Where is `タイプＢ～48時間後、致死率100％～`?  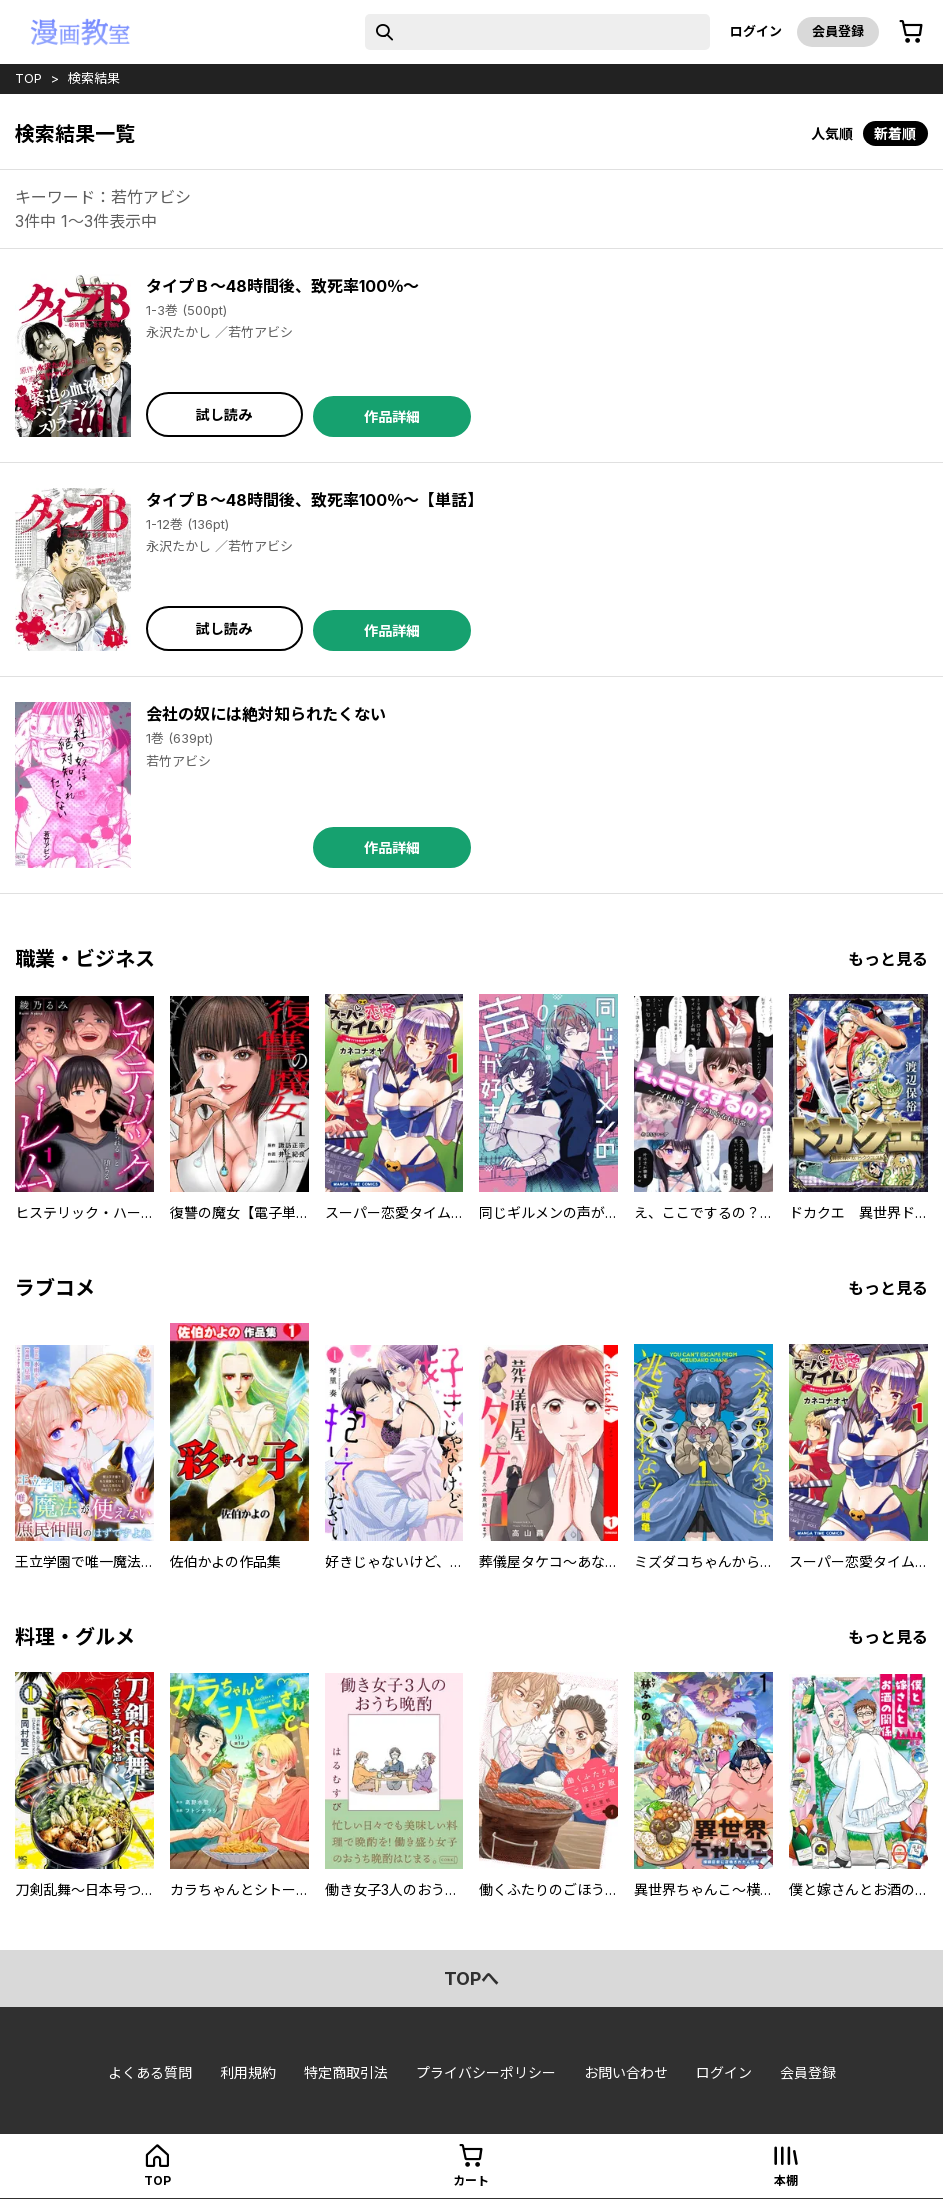
タイプＢ～48時間後、致死率100％～ is located at coordinates (282, 286).